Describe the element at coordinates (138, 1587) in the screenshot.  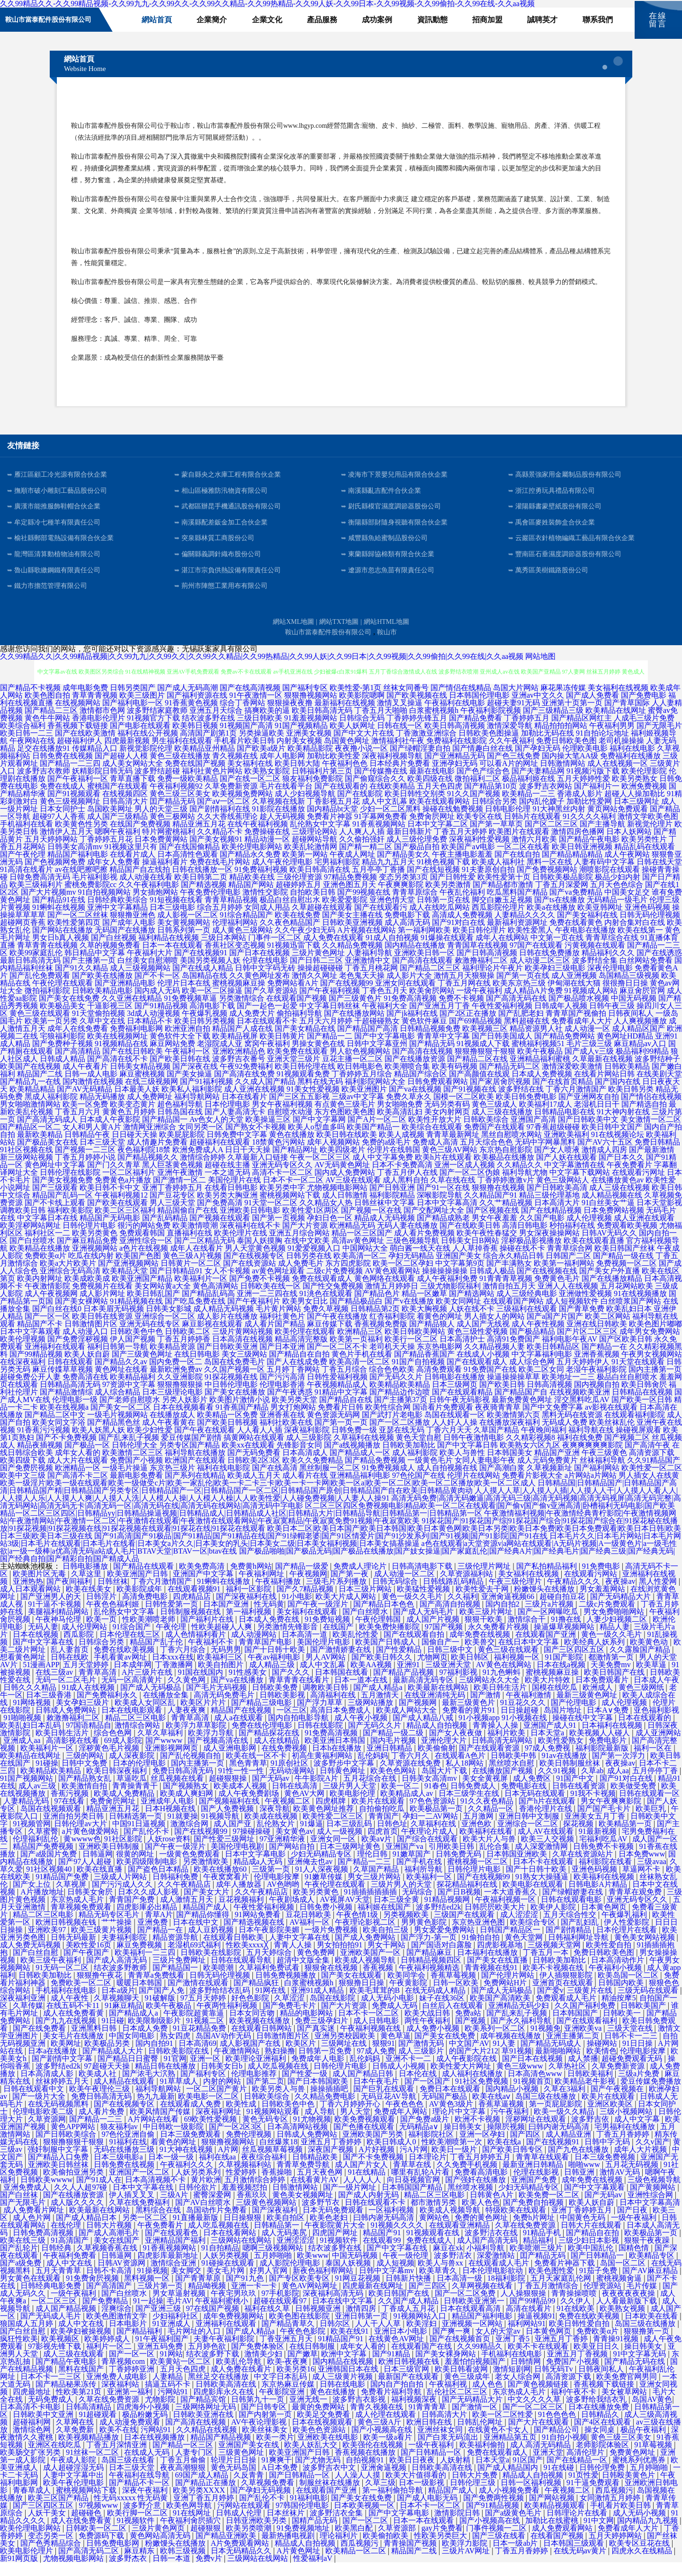
I see `欧美亚洲国产日韩` at that location.